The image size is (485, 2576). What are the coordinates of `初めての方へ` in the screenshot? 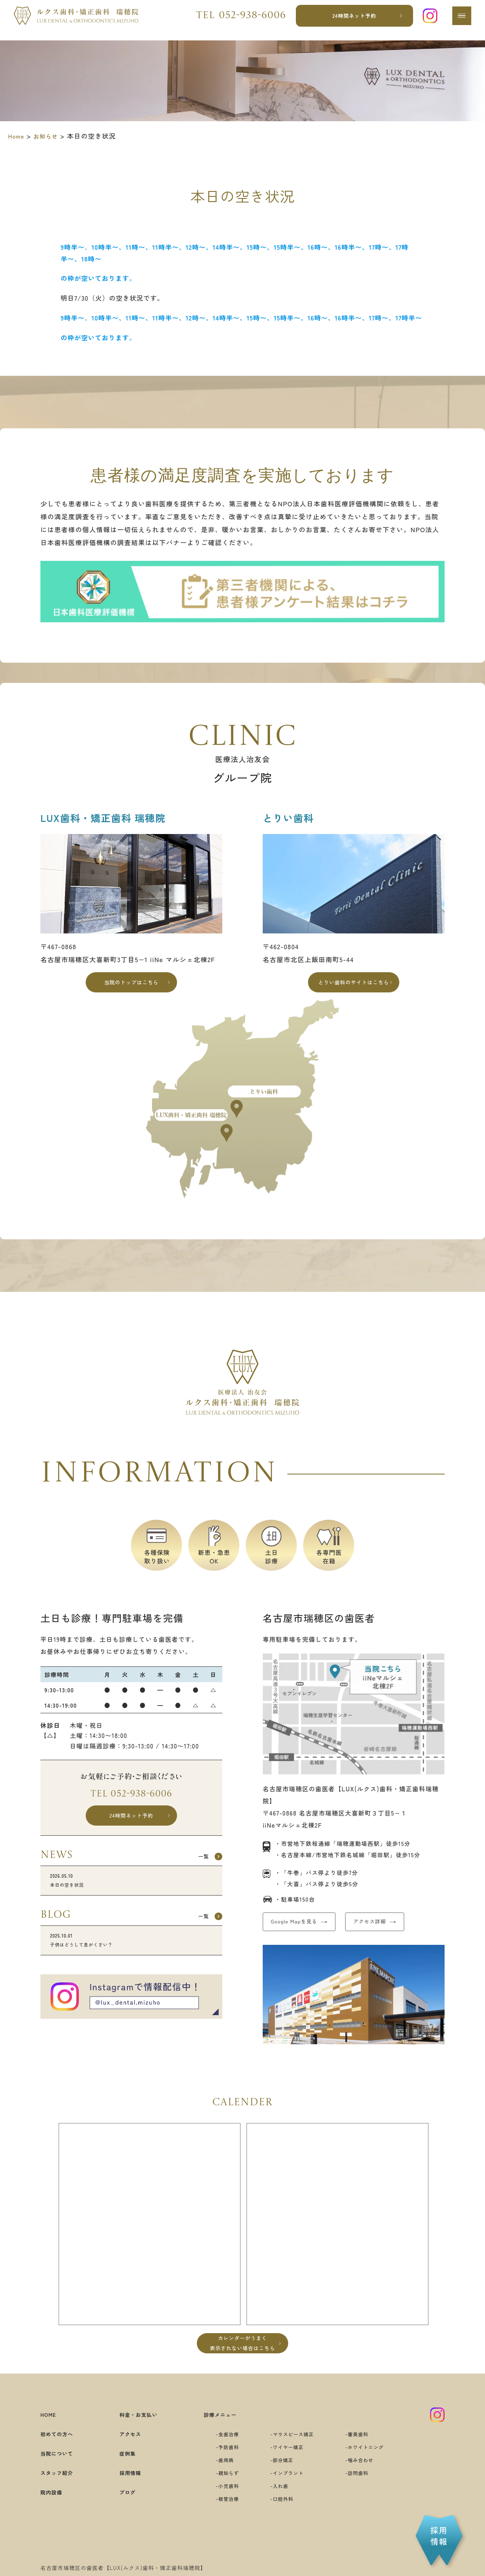 It's located at (61, 2449).